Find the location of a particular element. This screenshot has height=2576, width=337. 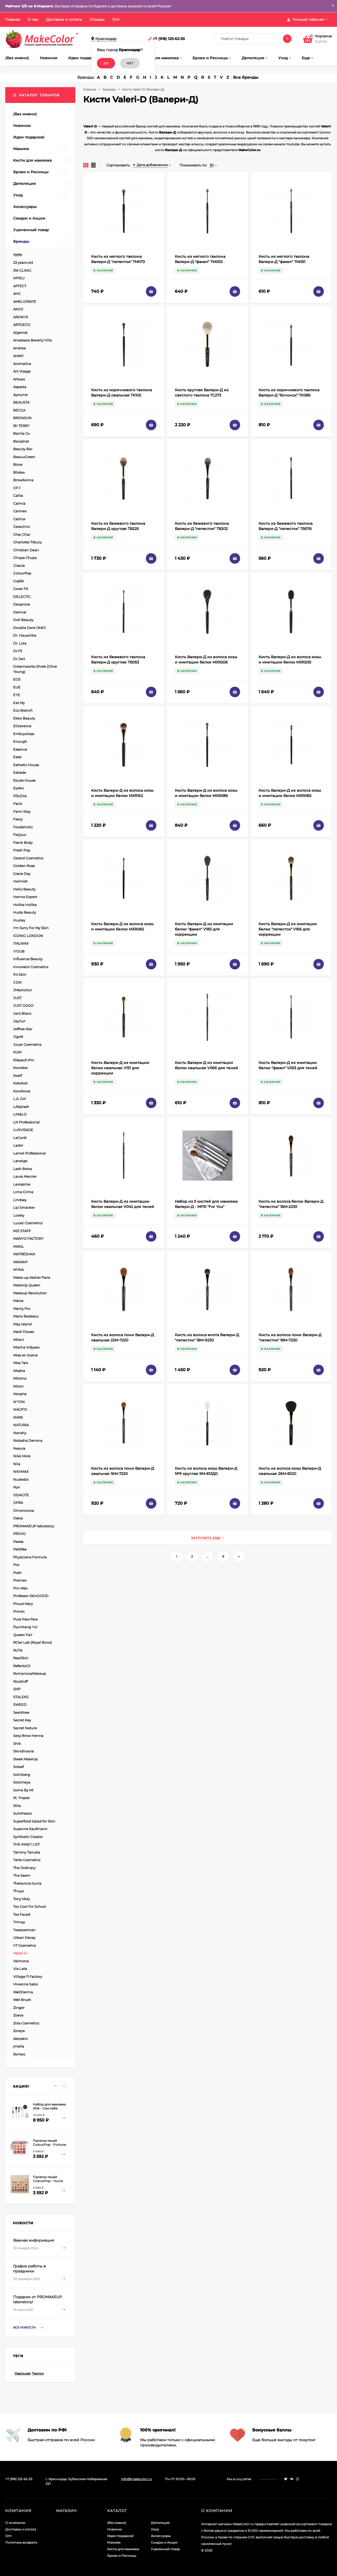

Synthetic Creator is located at coordinates (28, 1837).